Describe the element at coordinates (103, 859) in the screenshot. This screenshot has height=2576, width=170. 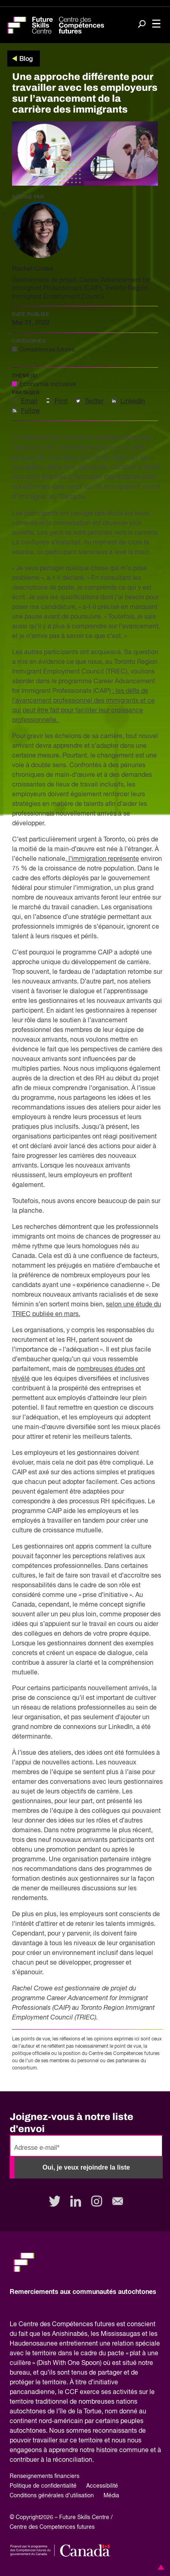
I see `l’immigration représente` at that location.